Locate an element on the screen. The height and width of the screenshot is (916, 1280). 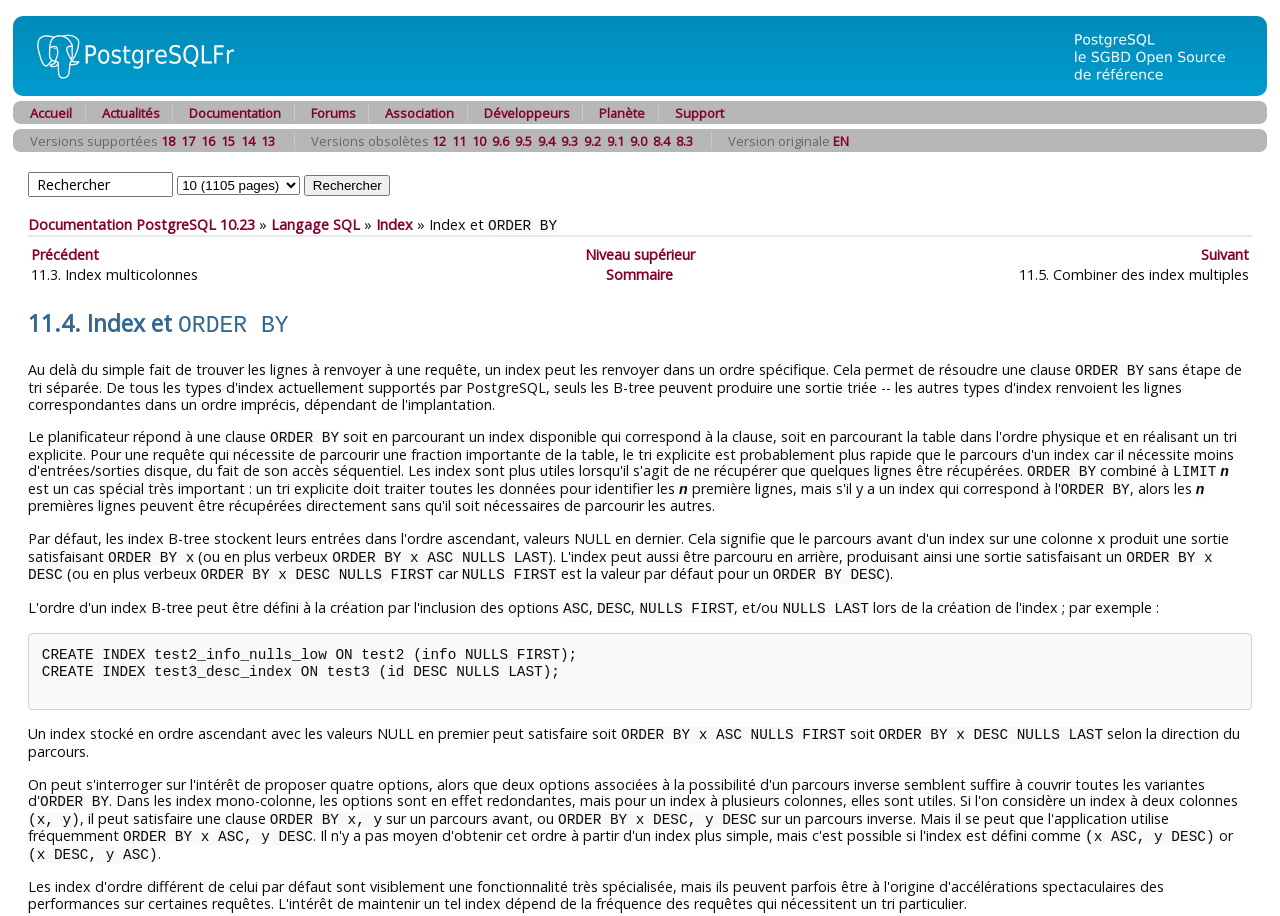
Index is located at coordinates (394, 224).